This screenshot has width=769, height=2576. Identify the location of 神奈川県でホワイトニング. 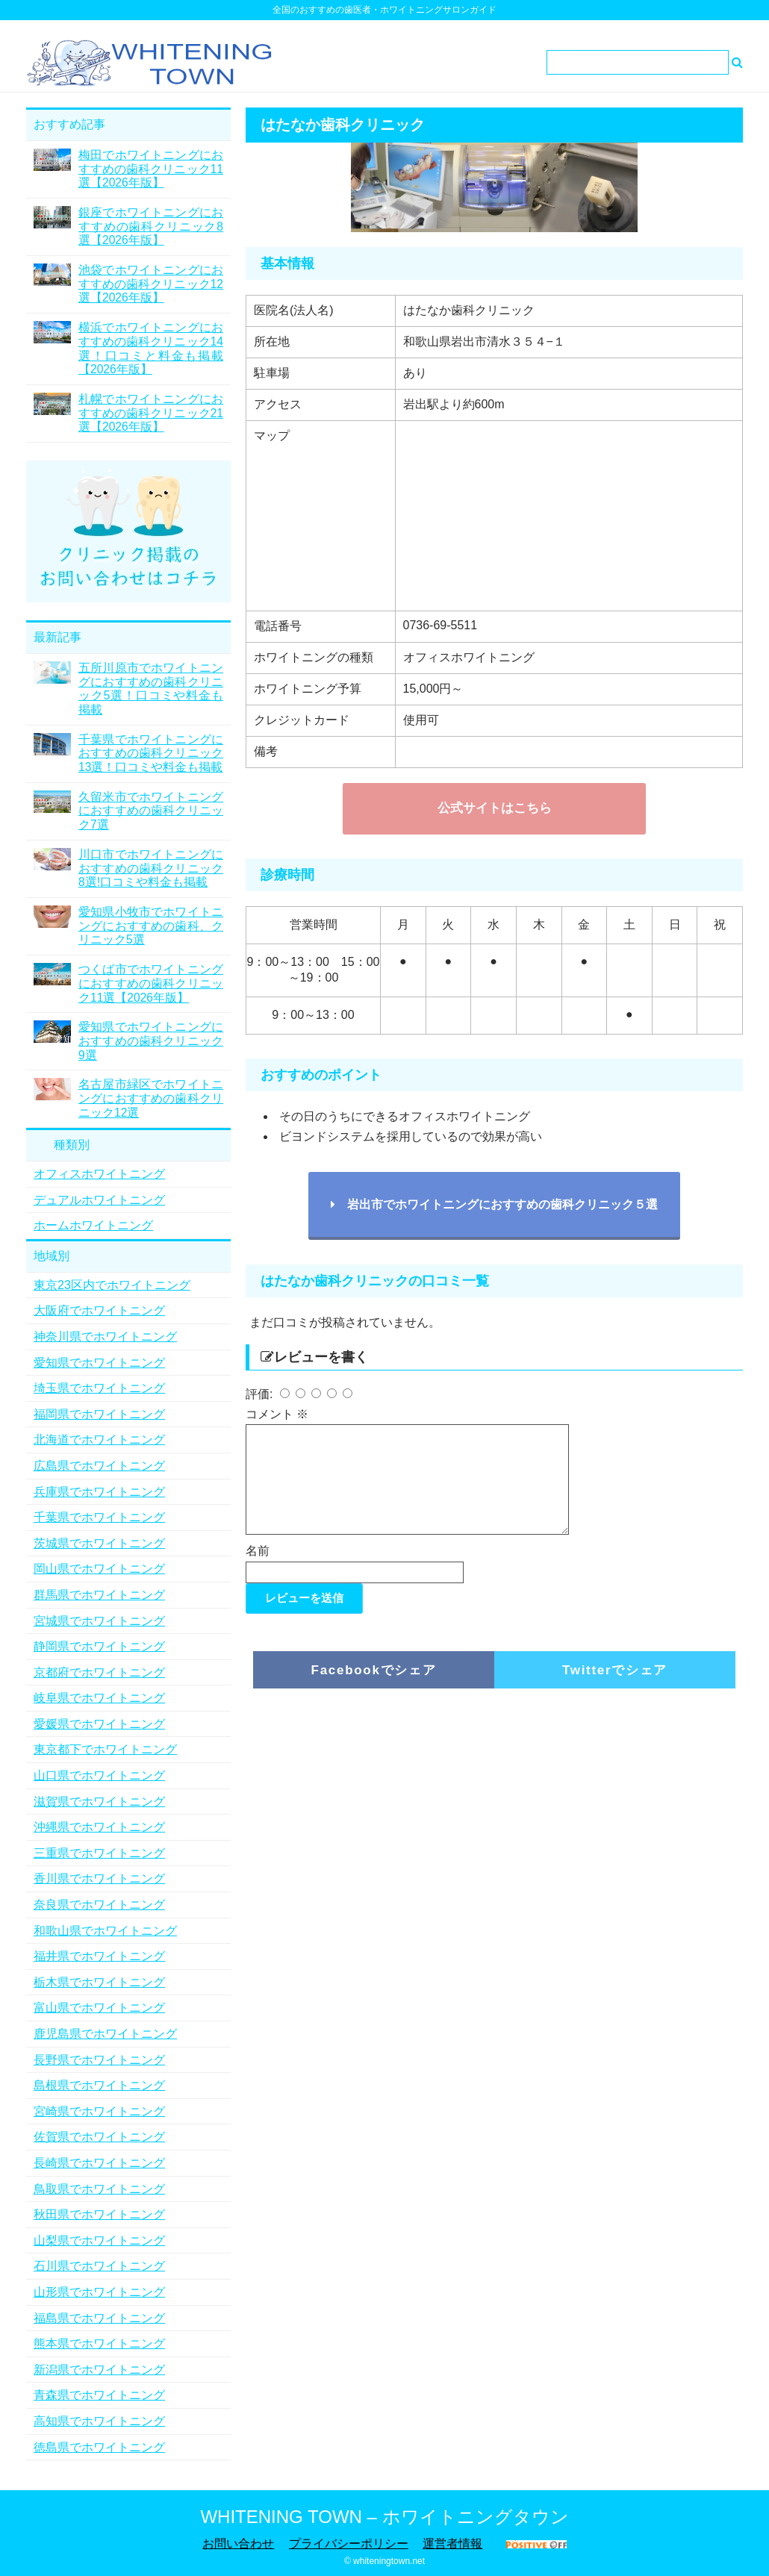
(105, 1336).